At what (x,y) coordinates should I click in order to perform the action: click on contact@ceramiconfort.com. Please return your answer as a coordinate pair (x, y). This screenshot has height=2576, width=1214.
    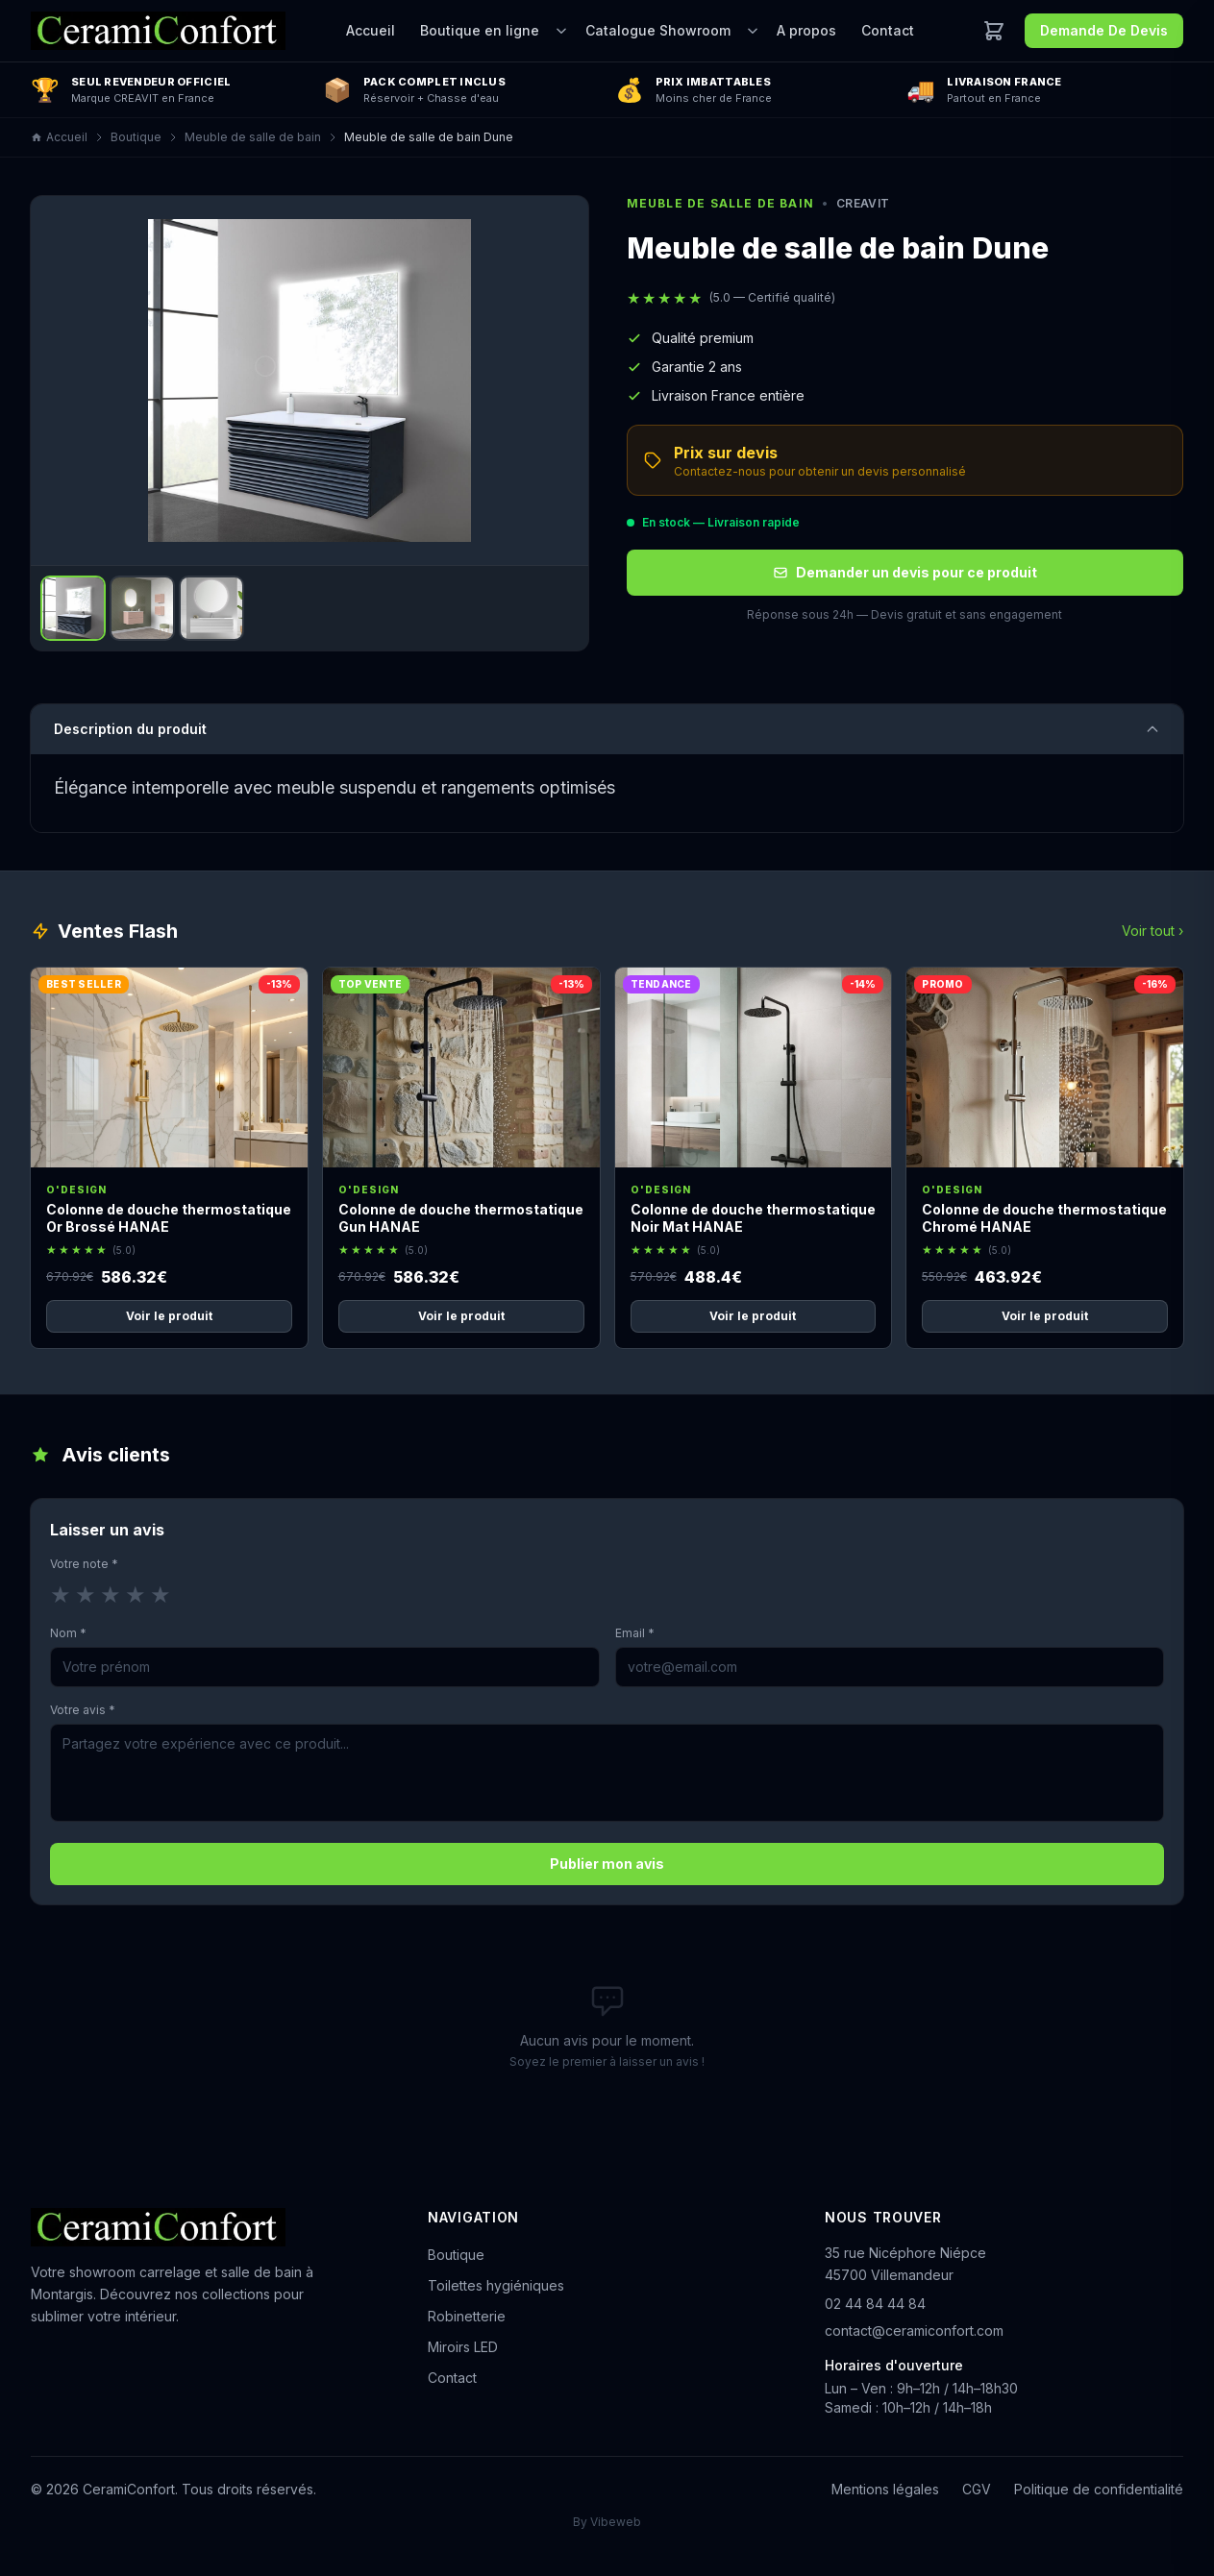
    Looking at the image, I should click on (914, 2330).